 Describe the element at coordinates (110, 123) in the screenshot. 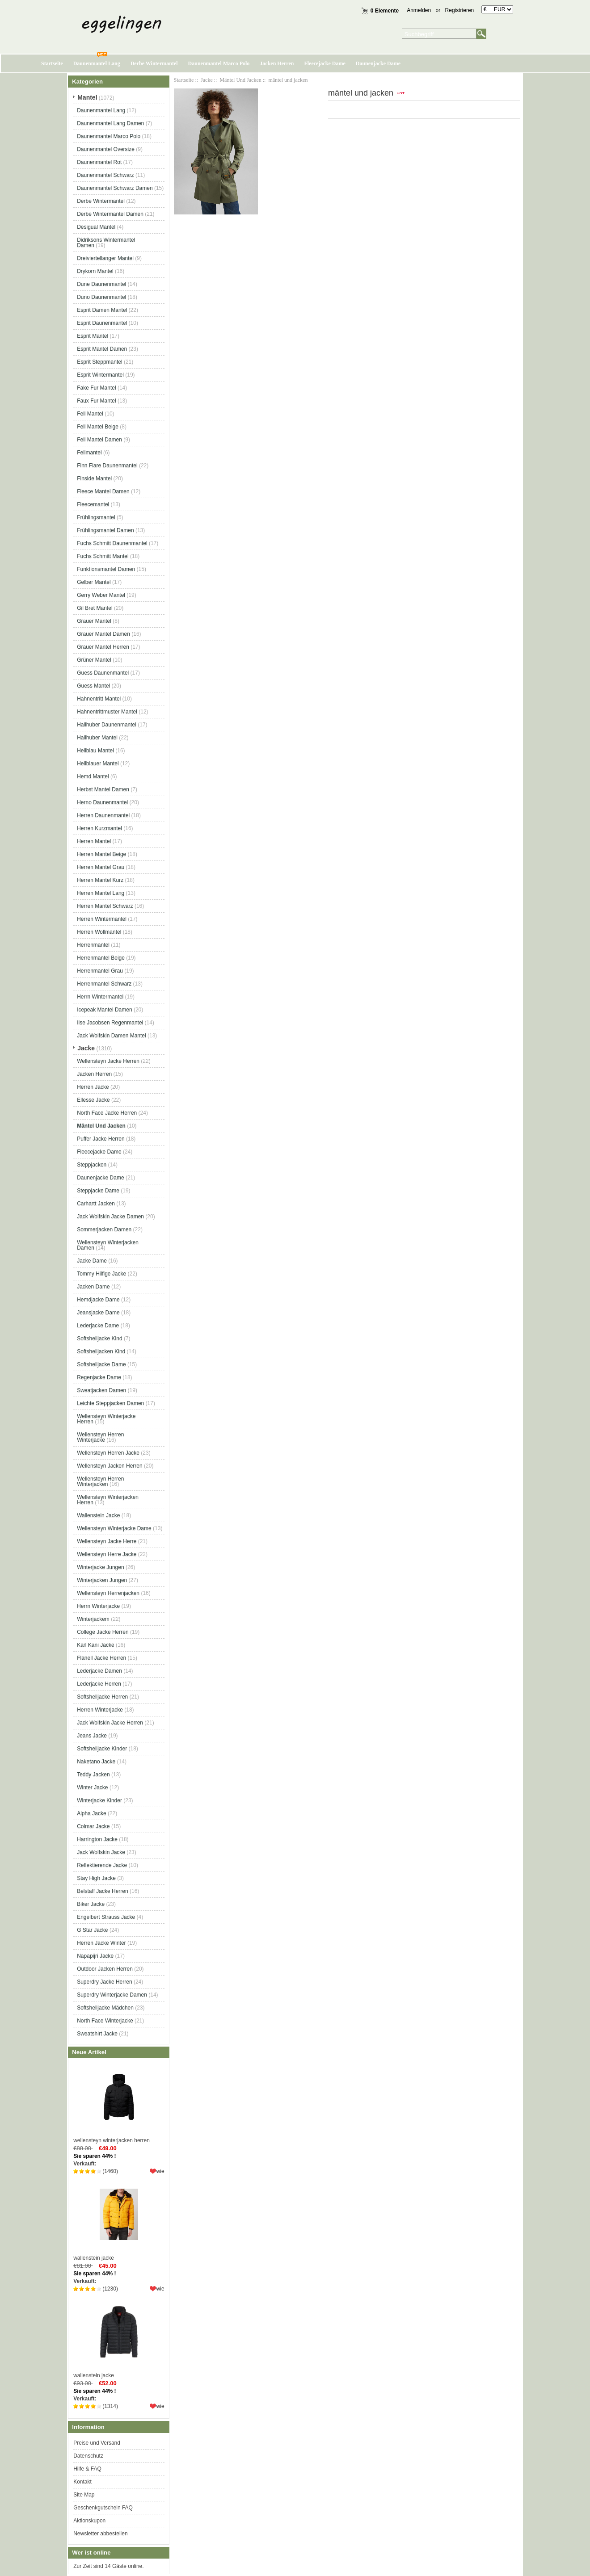

I see `Daunenmantel Lang Damen` at that location.